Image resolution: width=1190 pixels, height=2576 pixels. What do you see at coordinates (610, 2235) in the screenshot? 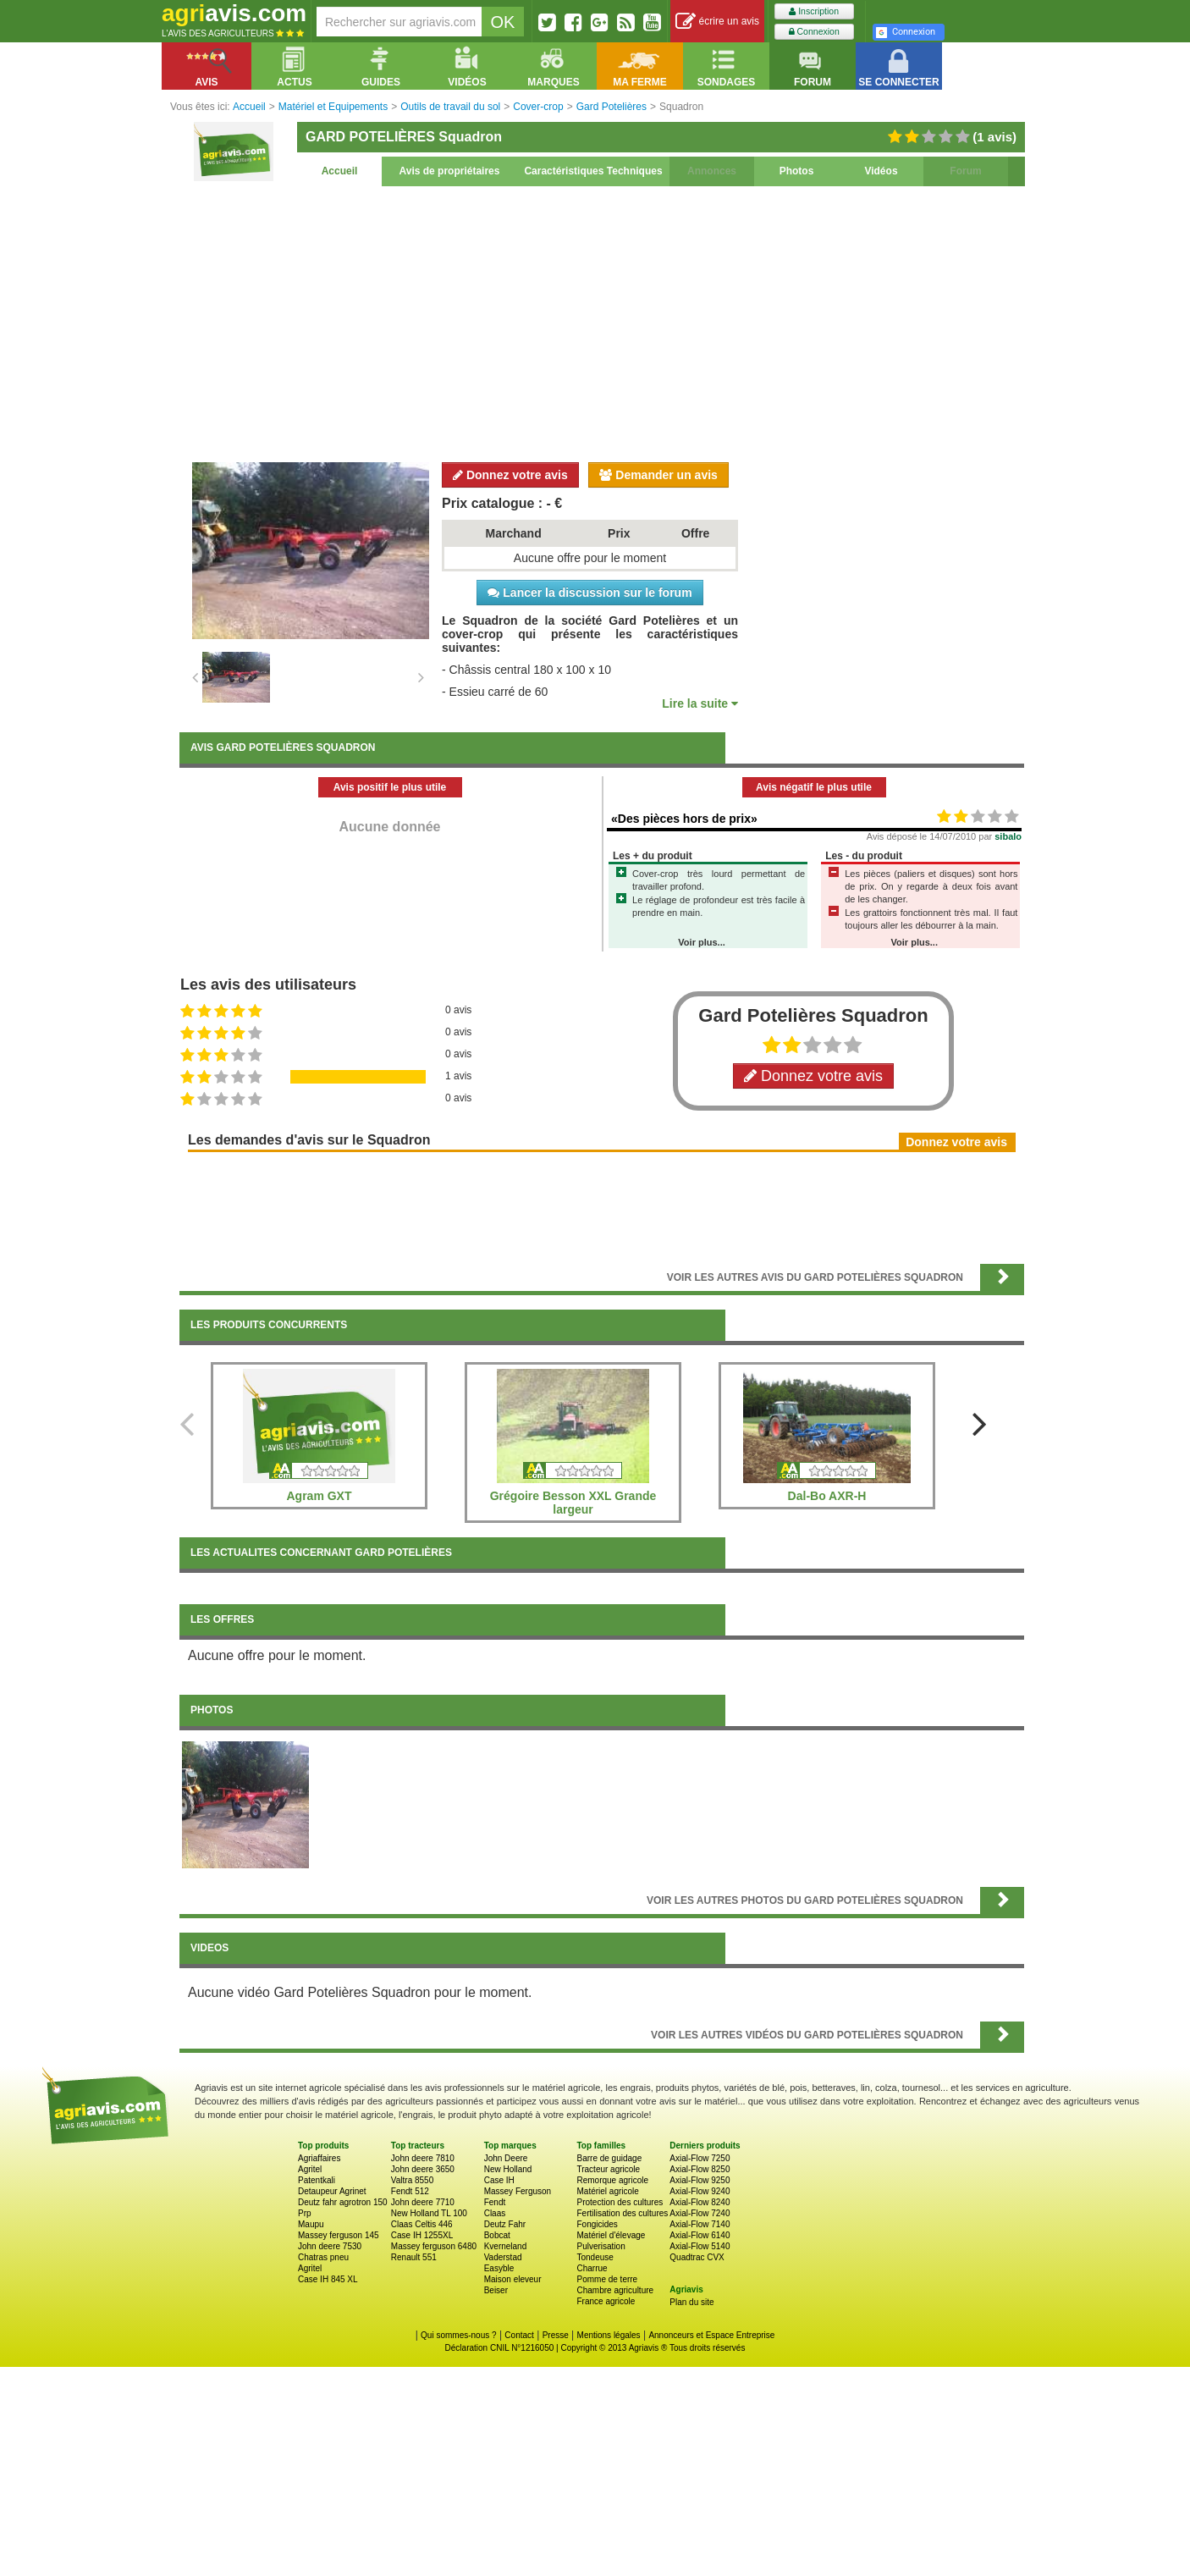
I see `Matériel d'élevage` at bounding box center [610, 2235].